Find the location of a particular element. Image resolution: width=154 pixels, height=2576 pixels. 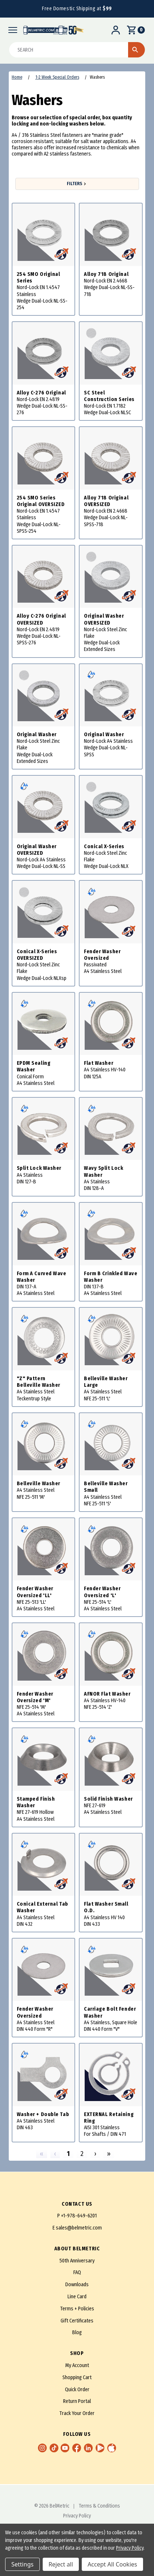

AFNOR Flat Washer is located at coordinates (107, 1694).